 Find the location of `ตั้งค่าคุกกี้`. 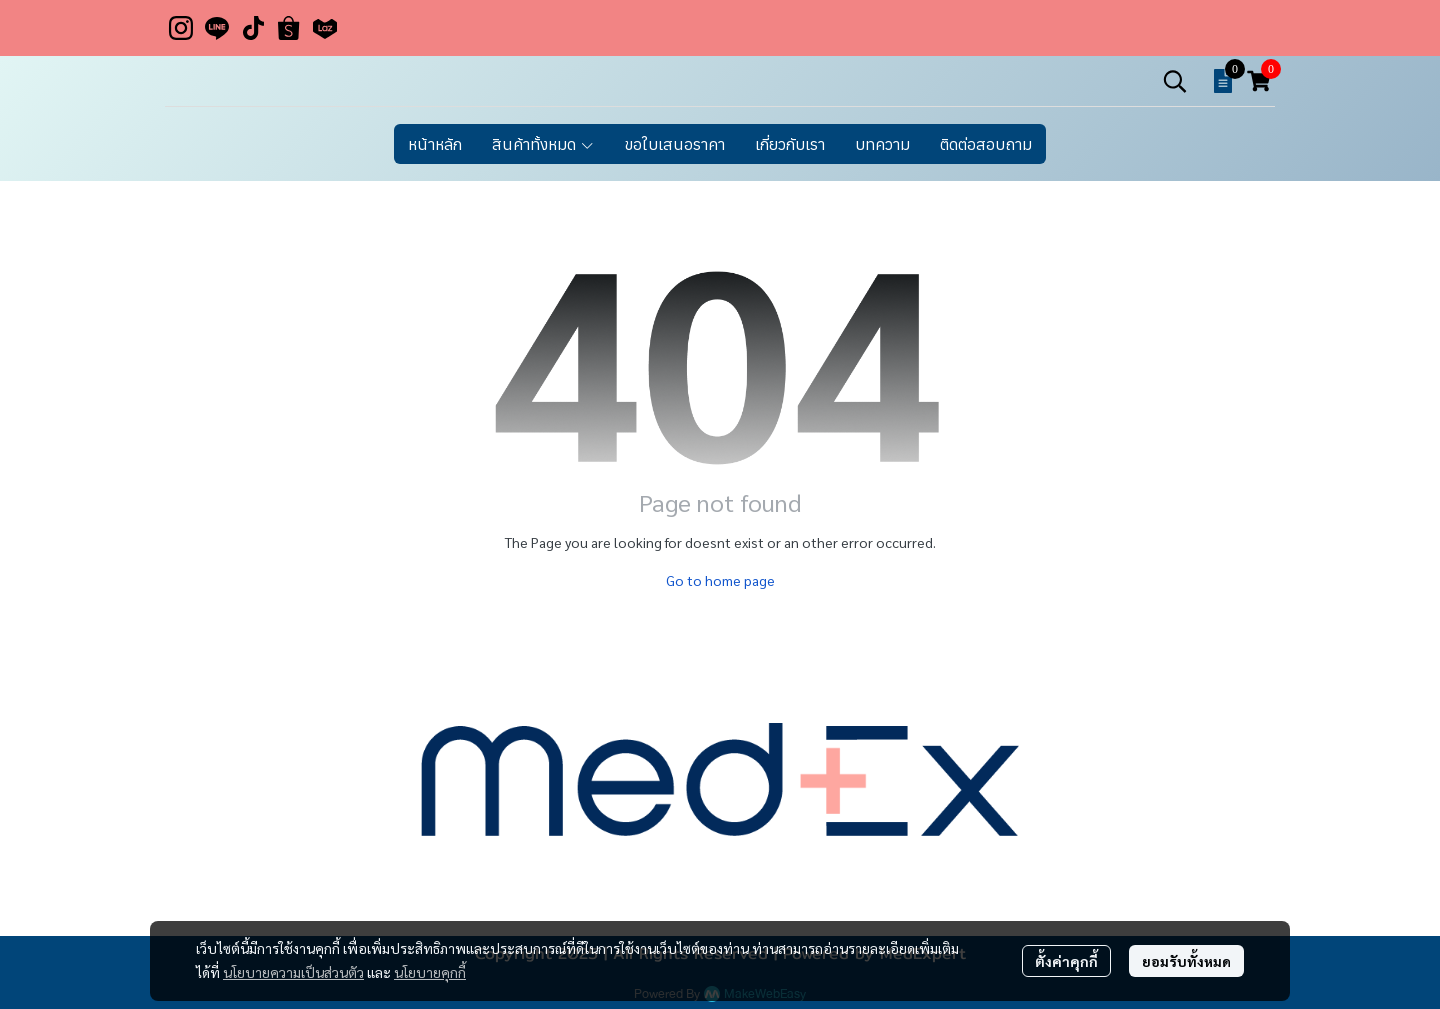

ตั้งค่าคุกกี้ is located at coordinates (1066, 961).